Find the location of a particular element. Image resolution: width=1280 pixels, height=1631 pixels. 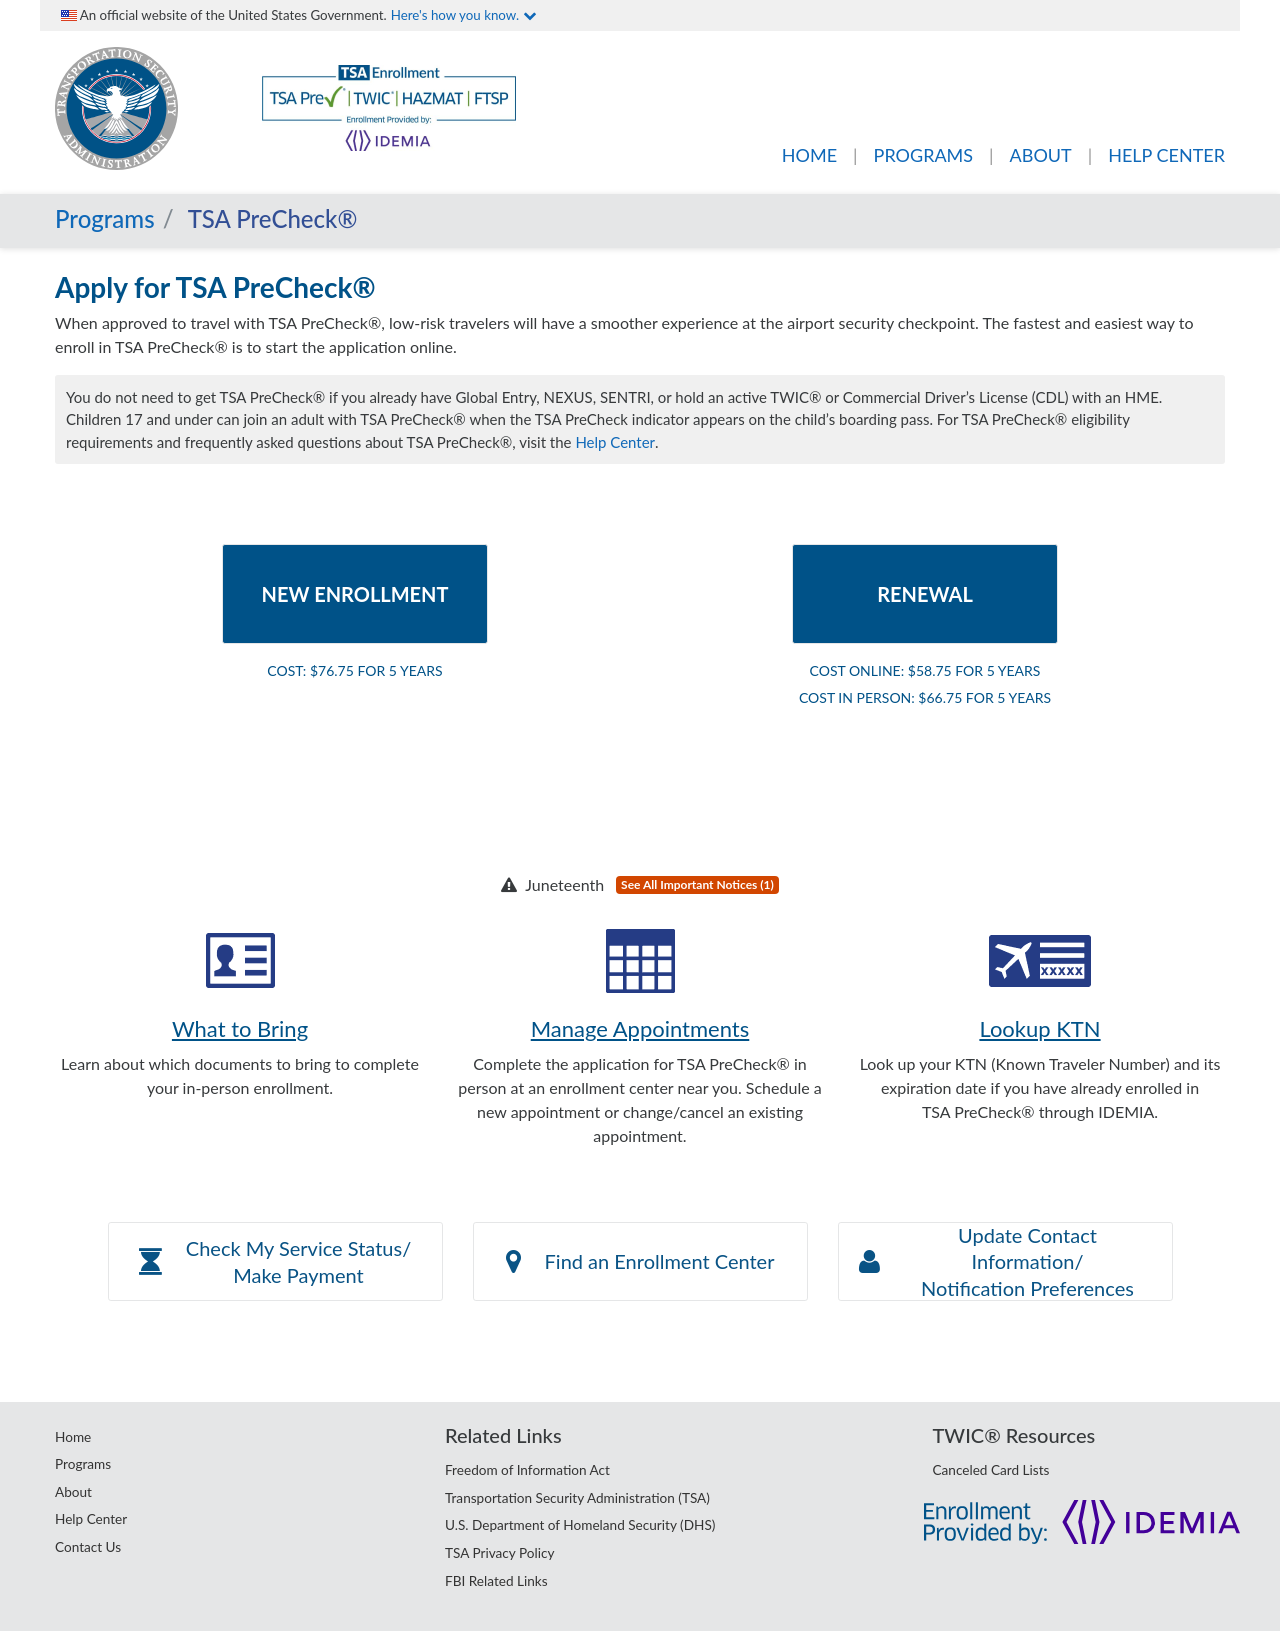

Freedom of Information Act is located at coordinates (527, 1470).